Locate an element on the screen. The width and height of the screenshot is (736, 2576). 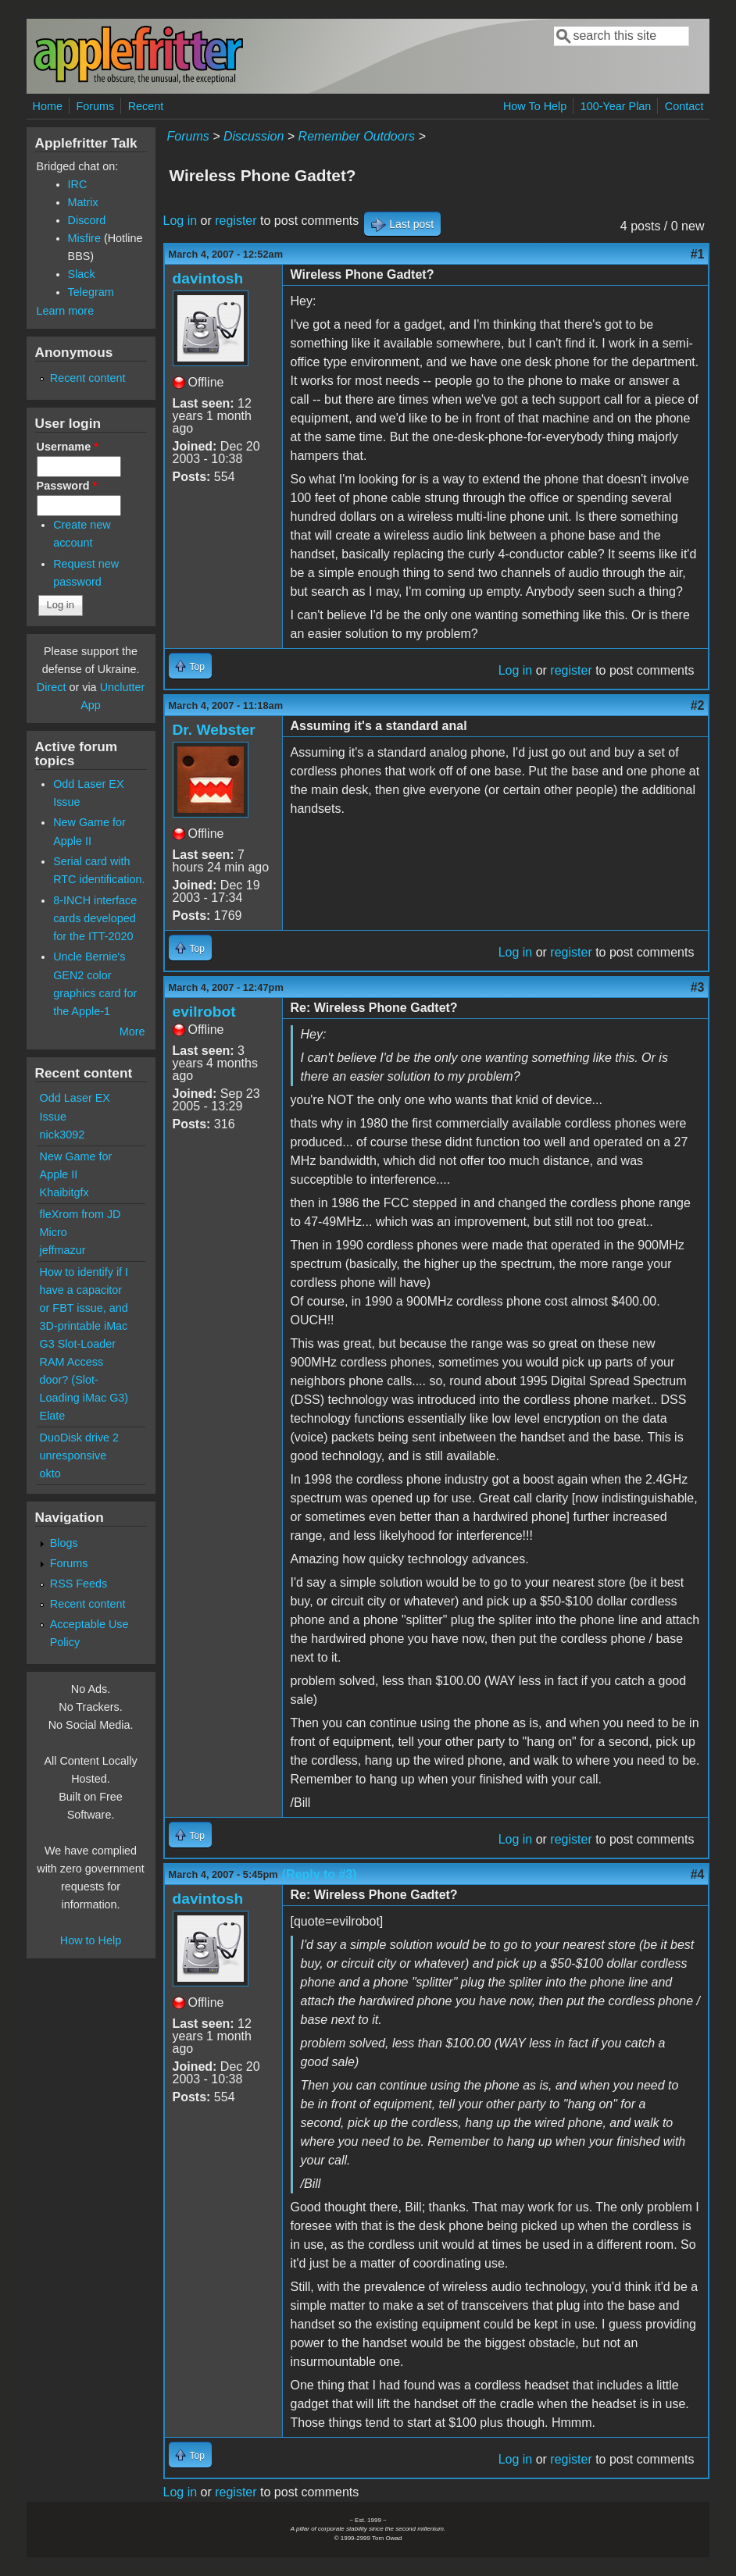
evilrobot is located at coordinates (204, 1011).